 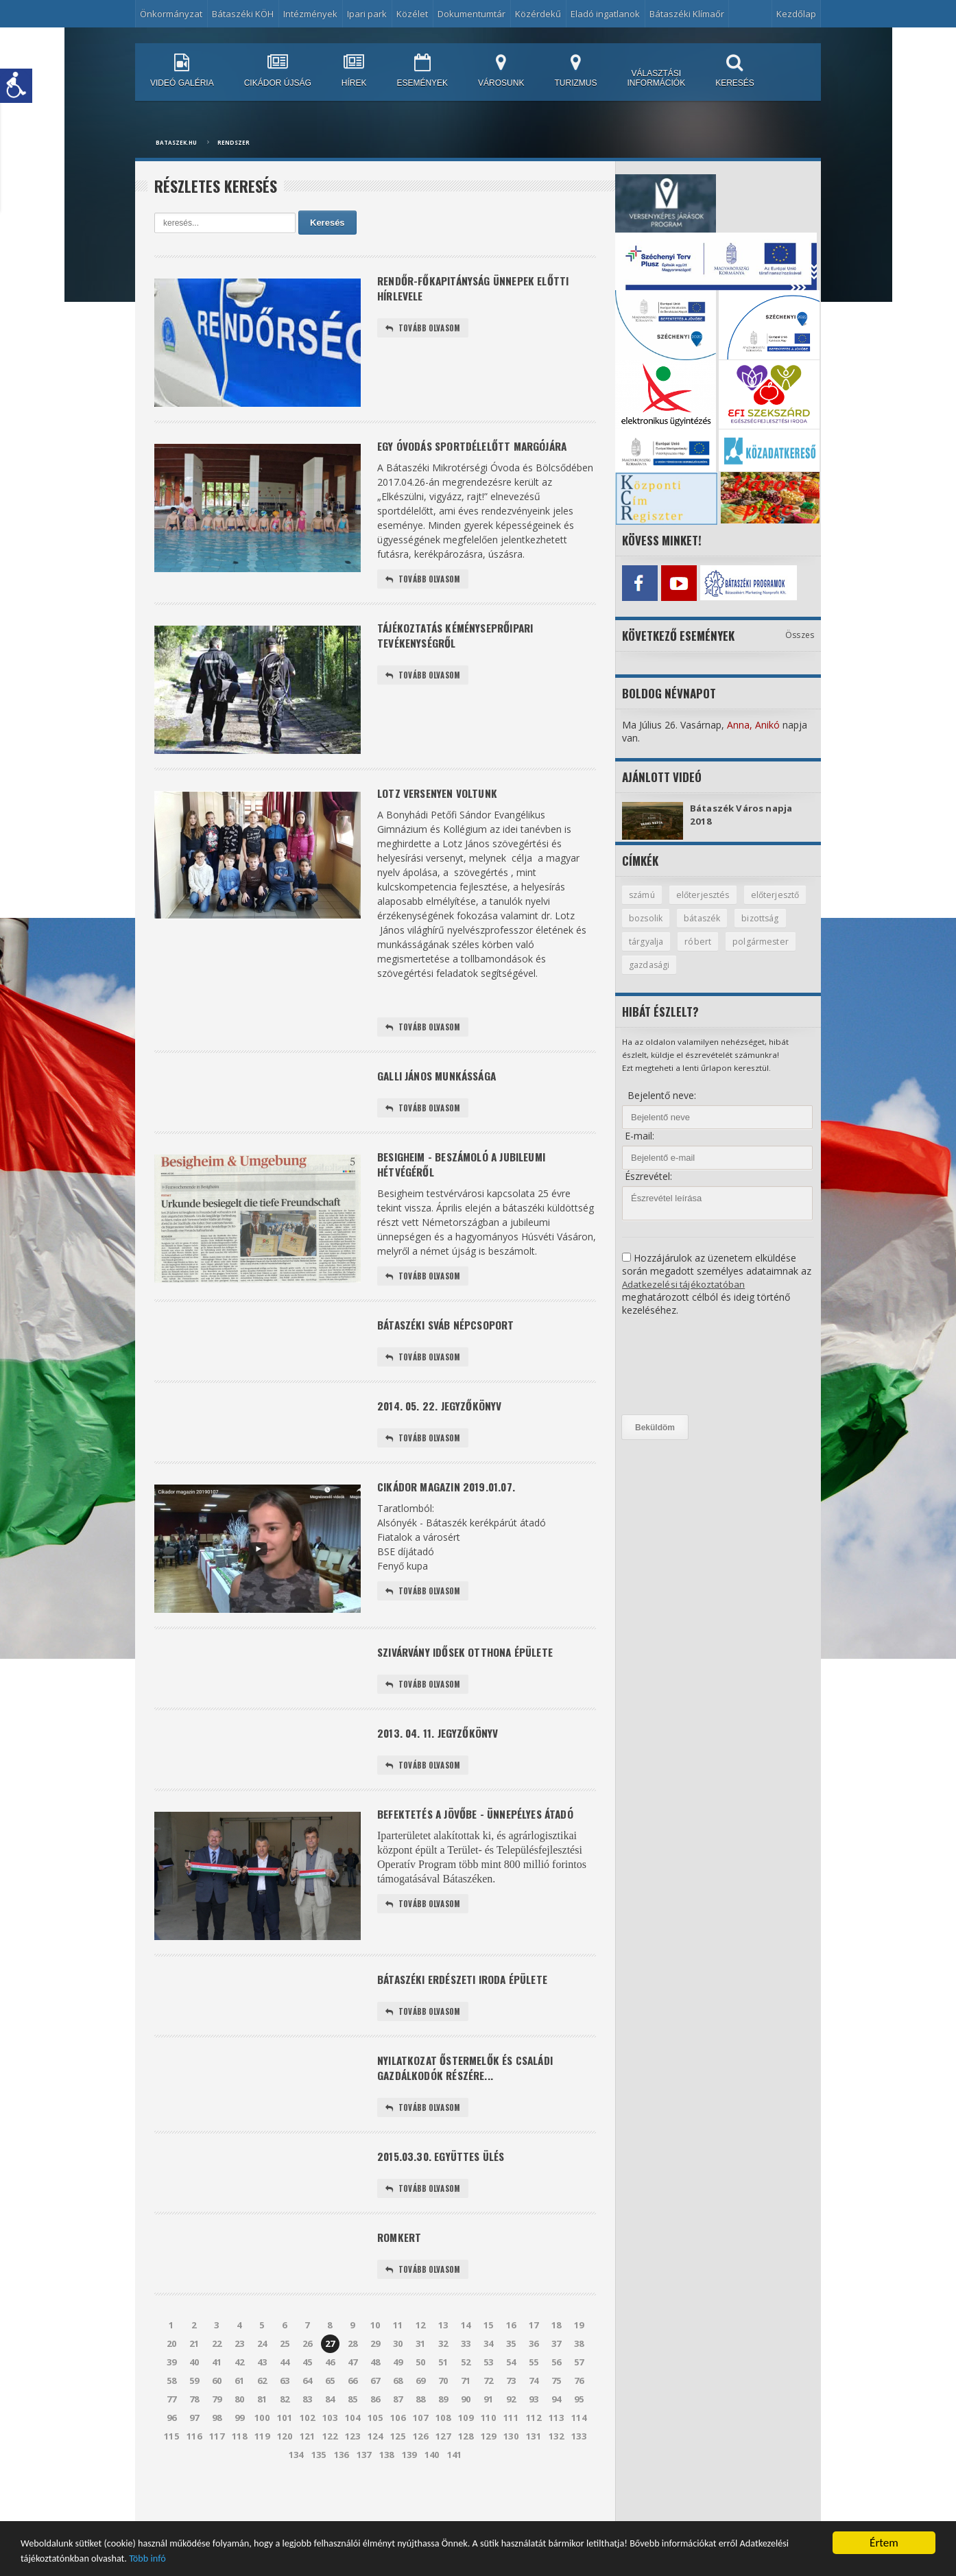 What do you see at coordinates (307, 2380) in the screenshot?
I see `26` at bounding box center [307, 2380].